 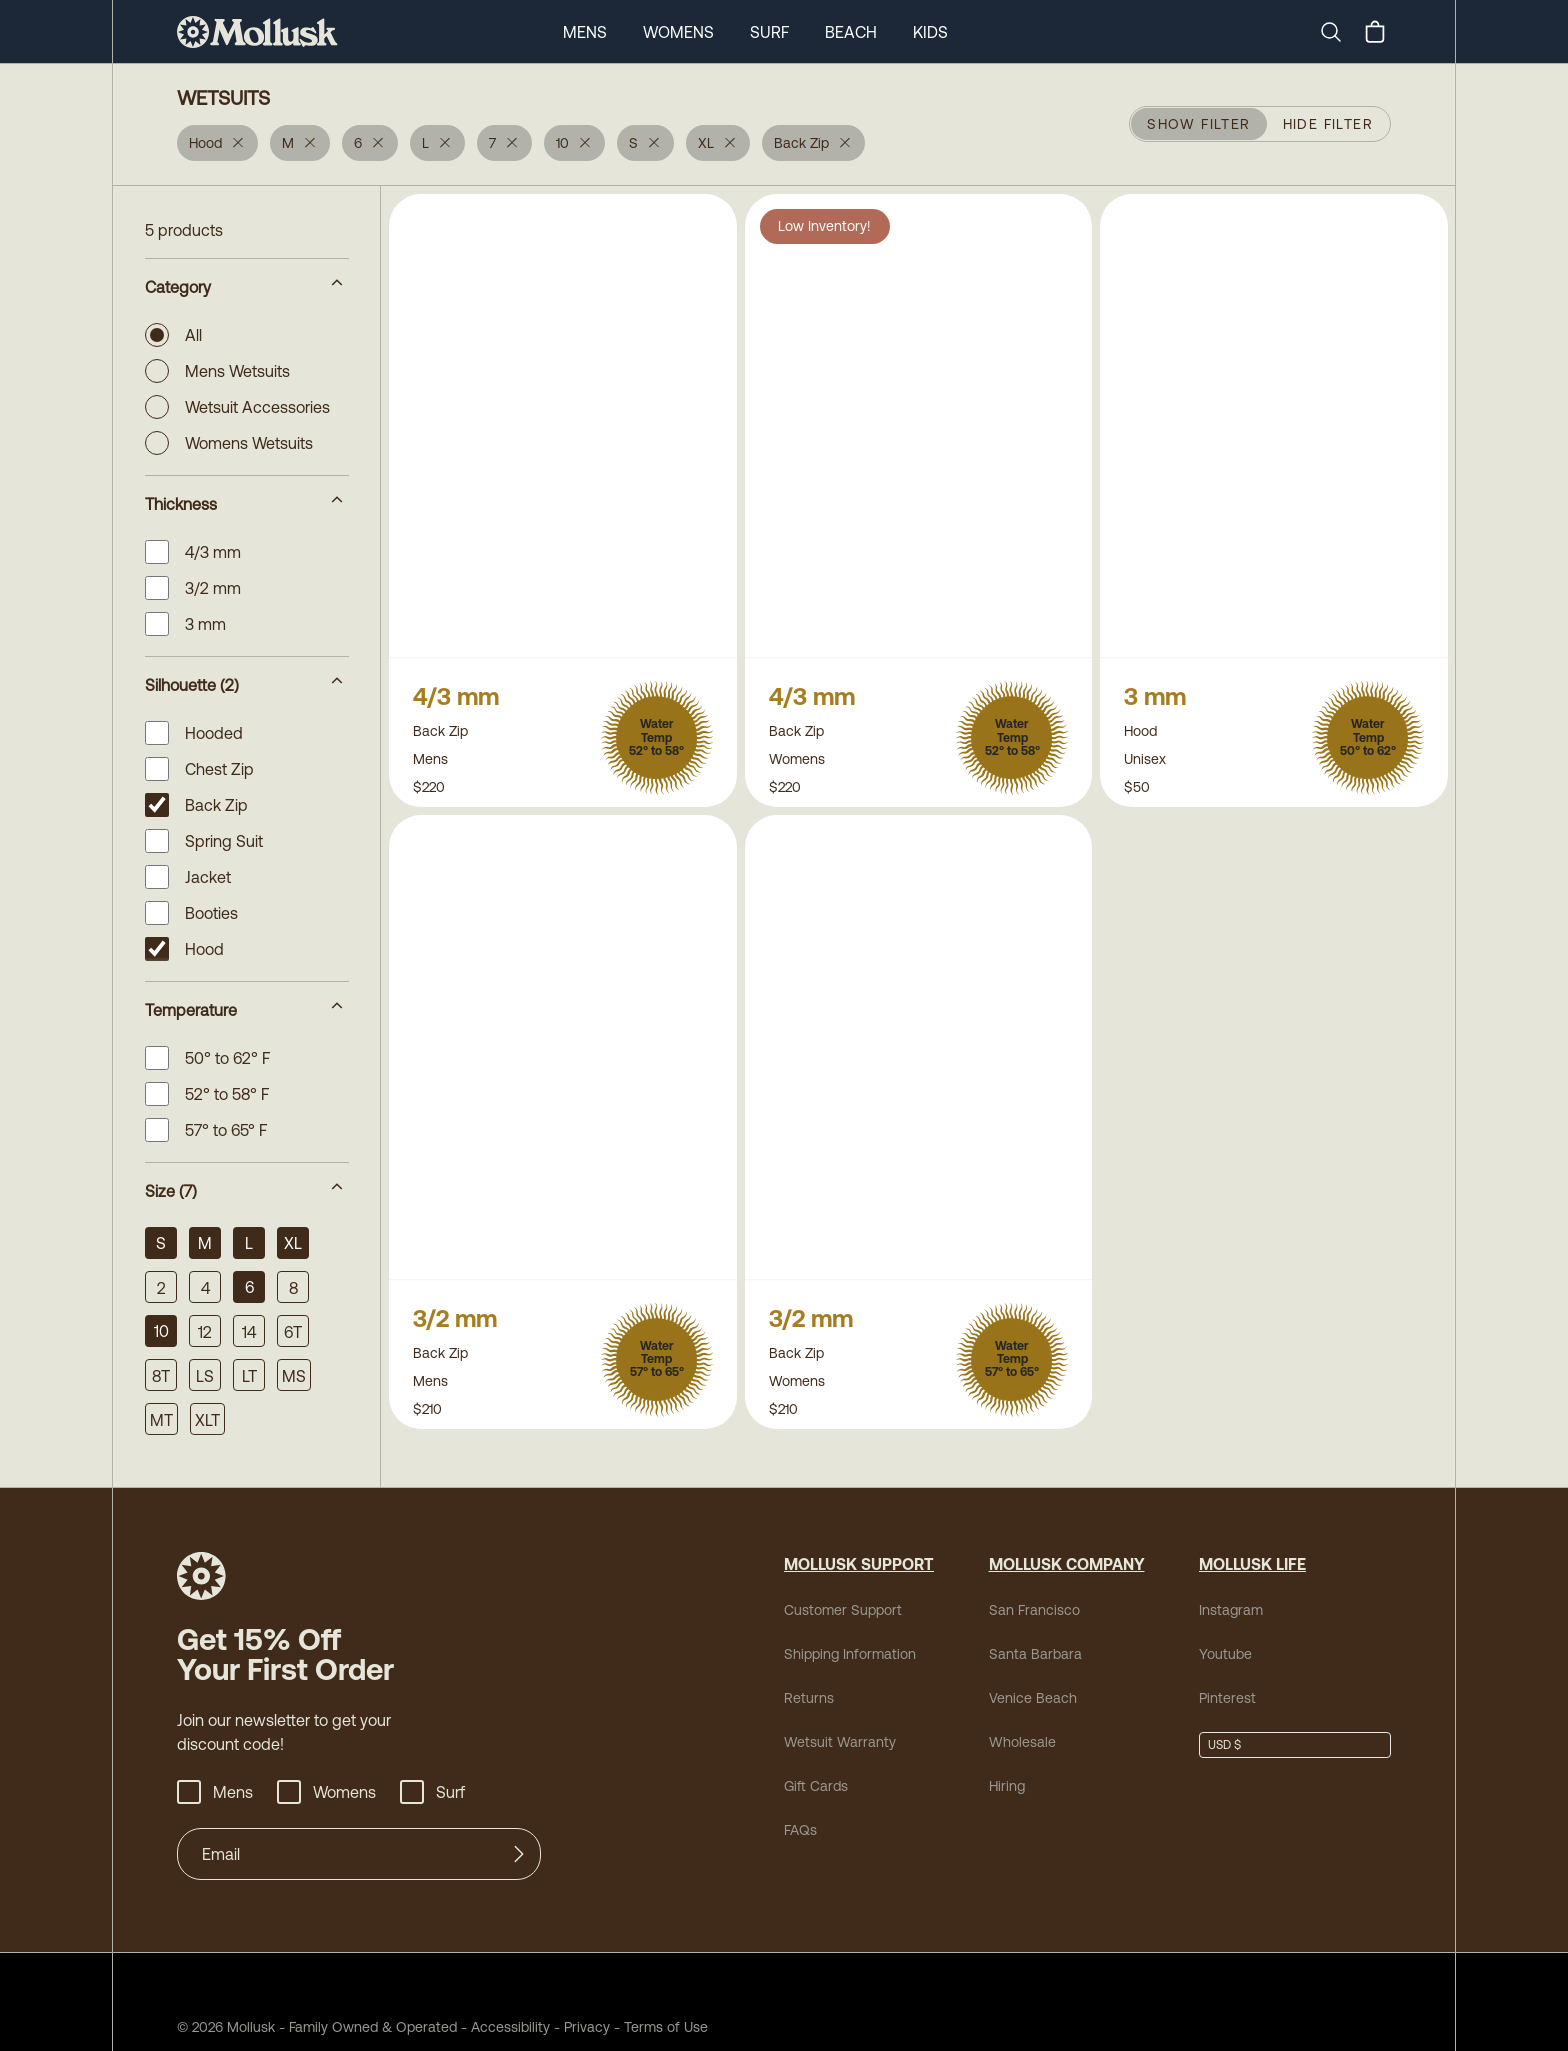 What do you see at coordinates (476, 2026) in the screenshot?
I see `Accessibility` at bounding box center [476, 2026].